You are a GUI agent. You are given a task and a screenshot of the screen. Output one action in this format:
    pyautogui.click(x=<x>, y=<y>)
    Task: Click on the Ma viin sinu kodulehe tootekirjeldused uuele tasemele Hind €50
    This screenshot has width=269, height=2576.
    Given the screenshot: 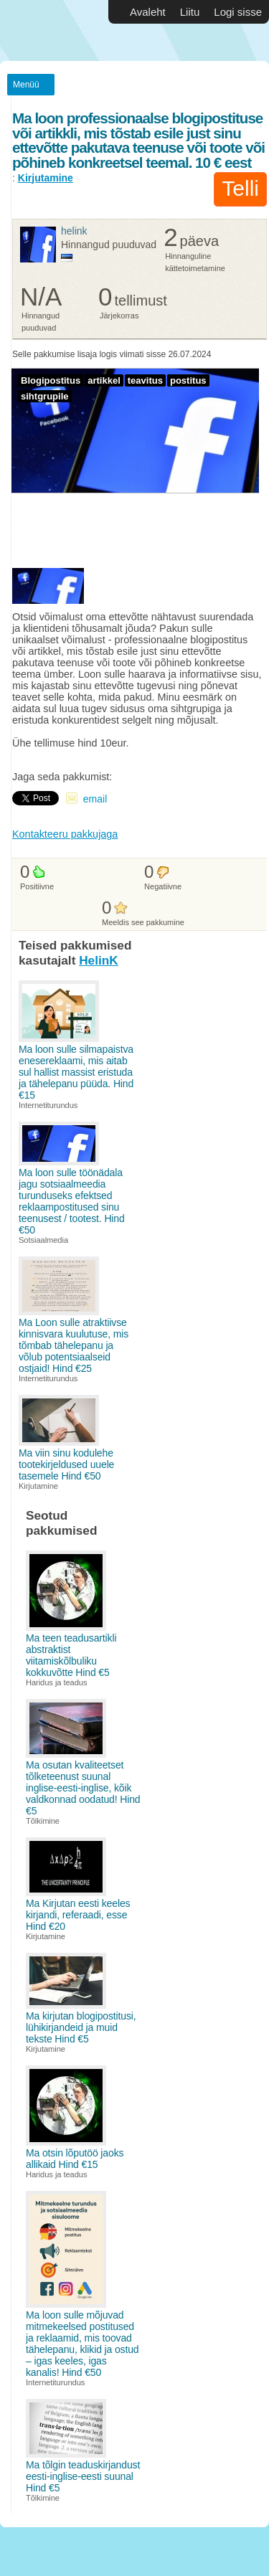 What is the action you would take?
    pyautogui.click(x=66, y=1464)
    